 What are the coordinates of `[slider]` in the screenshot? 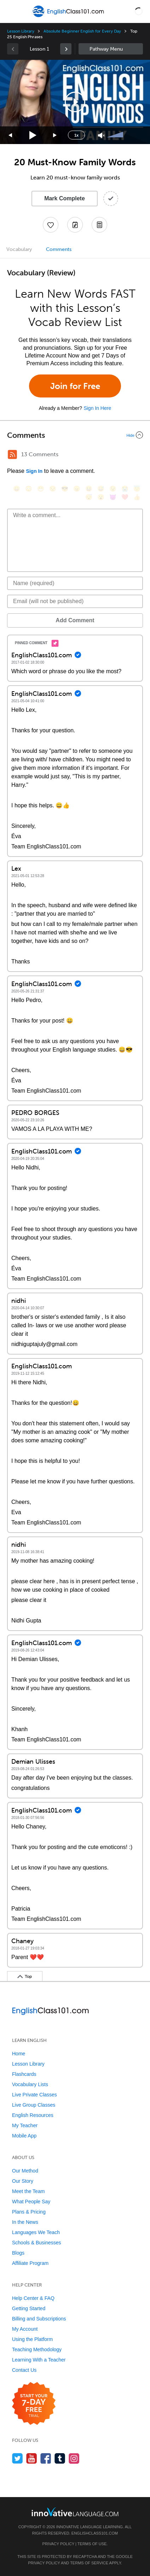 It's located at (116, 135).